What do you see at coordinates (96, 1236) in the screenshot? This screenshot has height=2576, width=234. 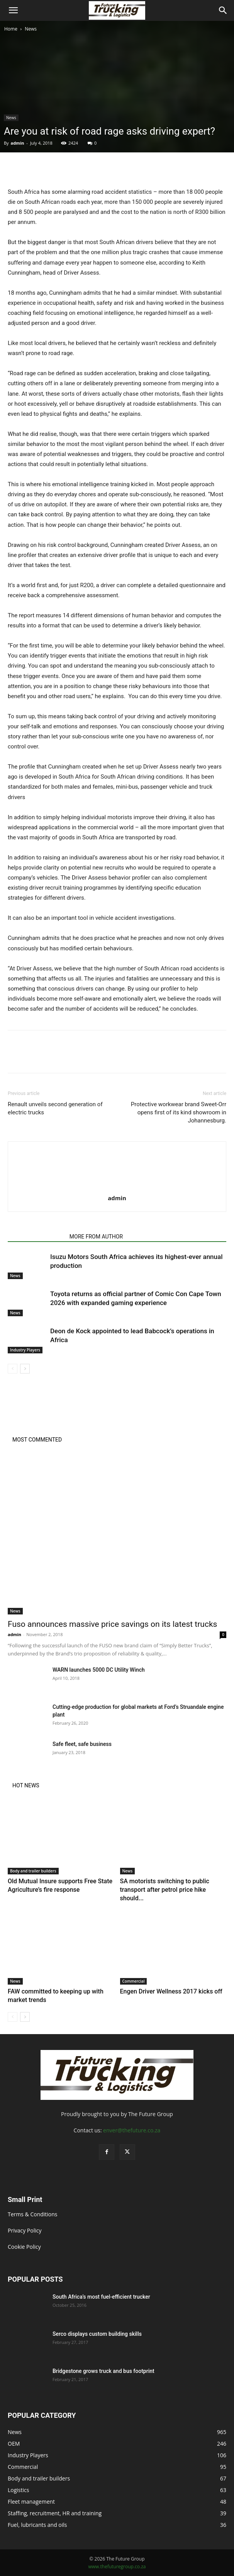 I see `MORE FROM AUTHOR` at bounding box center [96, 1236].